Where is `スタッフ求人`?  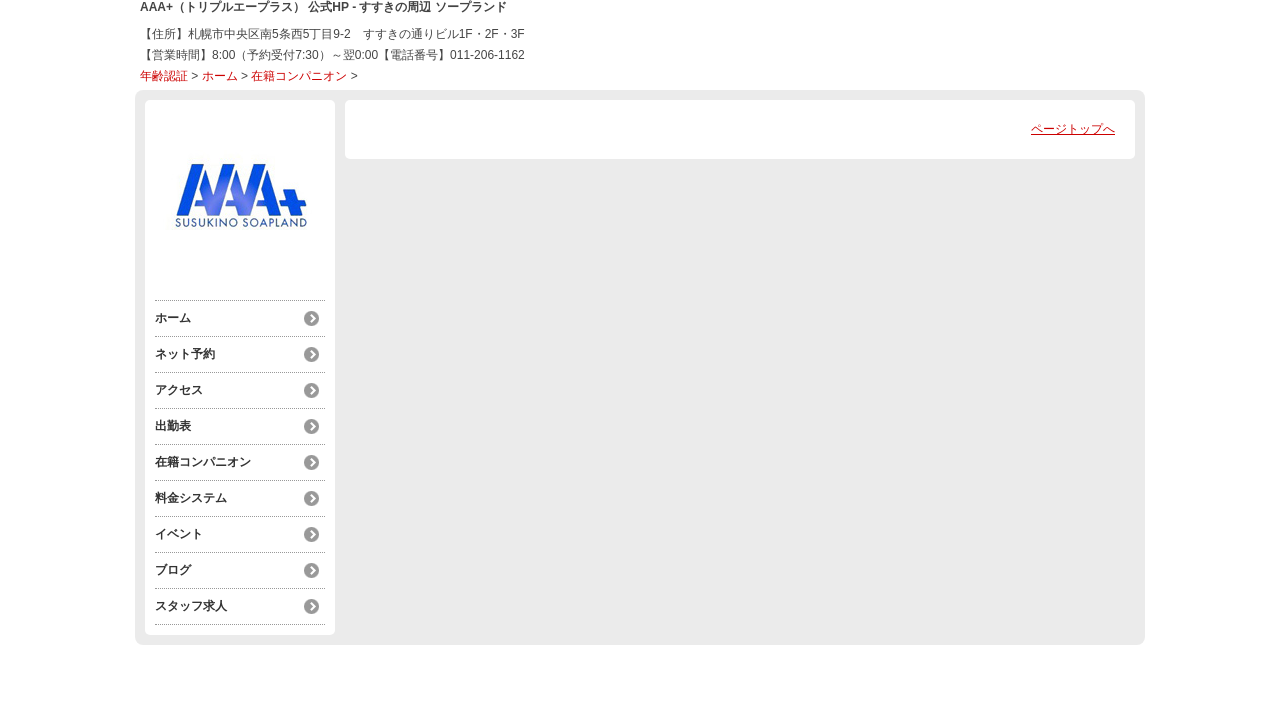
スタッフ求人 is located at coordinates (191, 606).